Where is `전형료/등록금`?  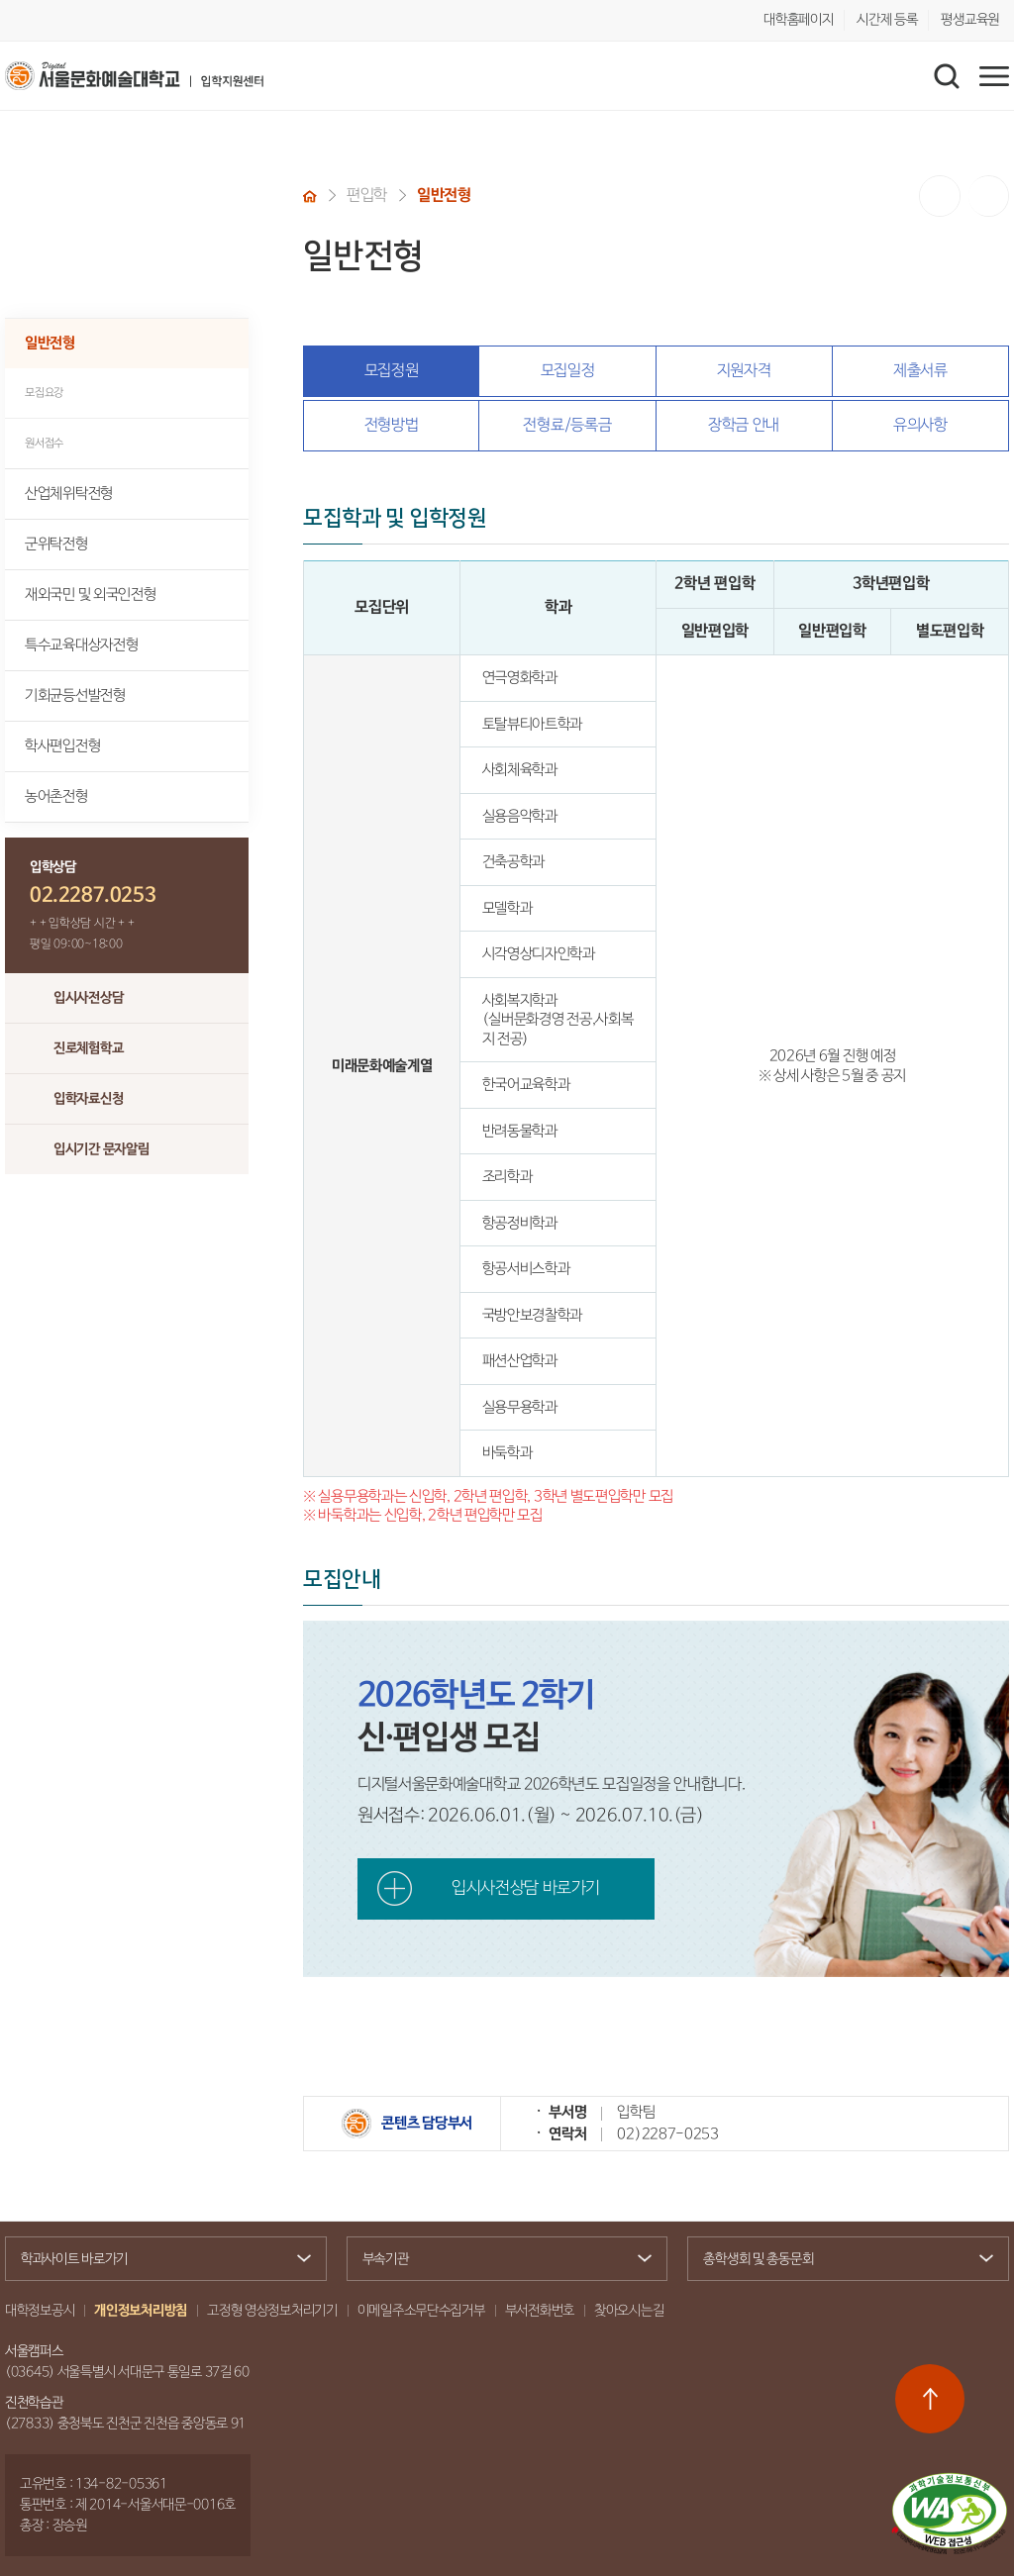
전형료/등록금 is located at coordinates (567, 425).